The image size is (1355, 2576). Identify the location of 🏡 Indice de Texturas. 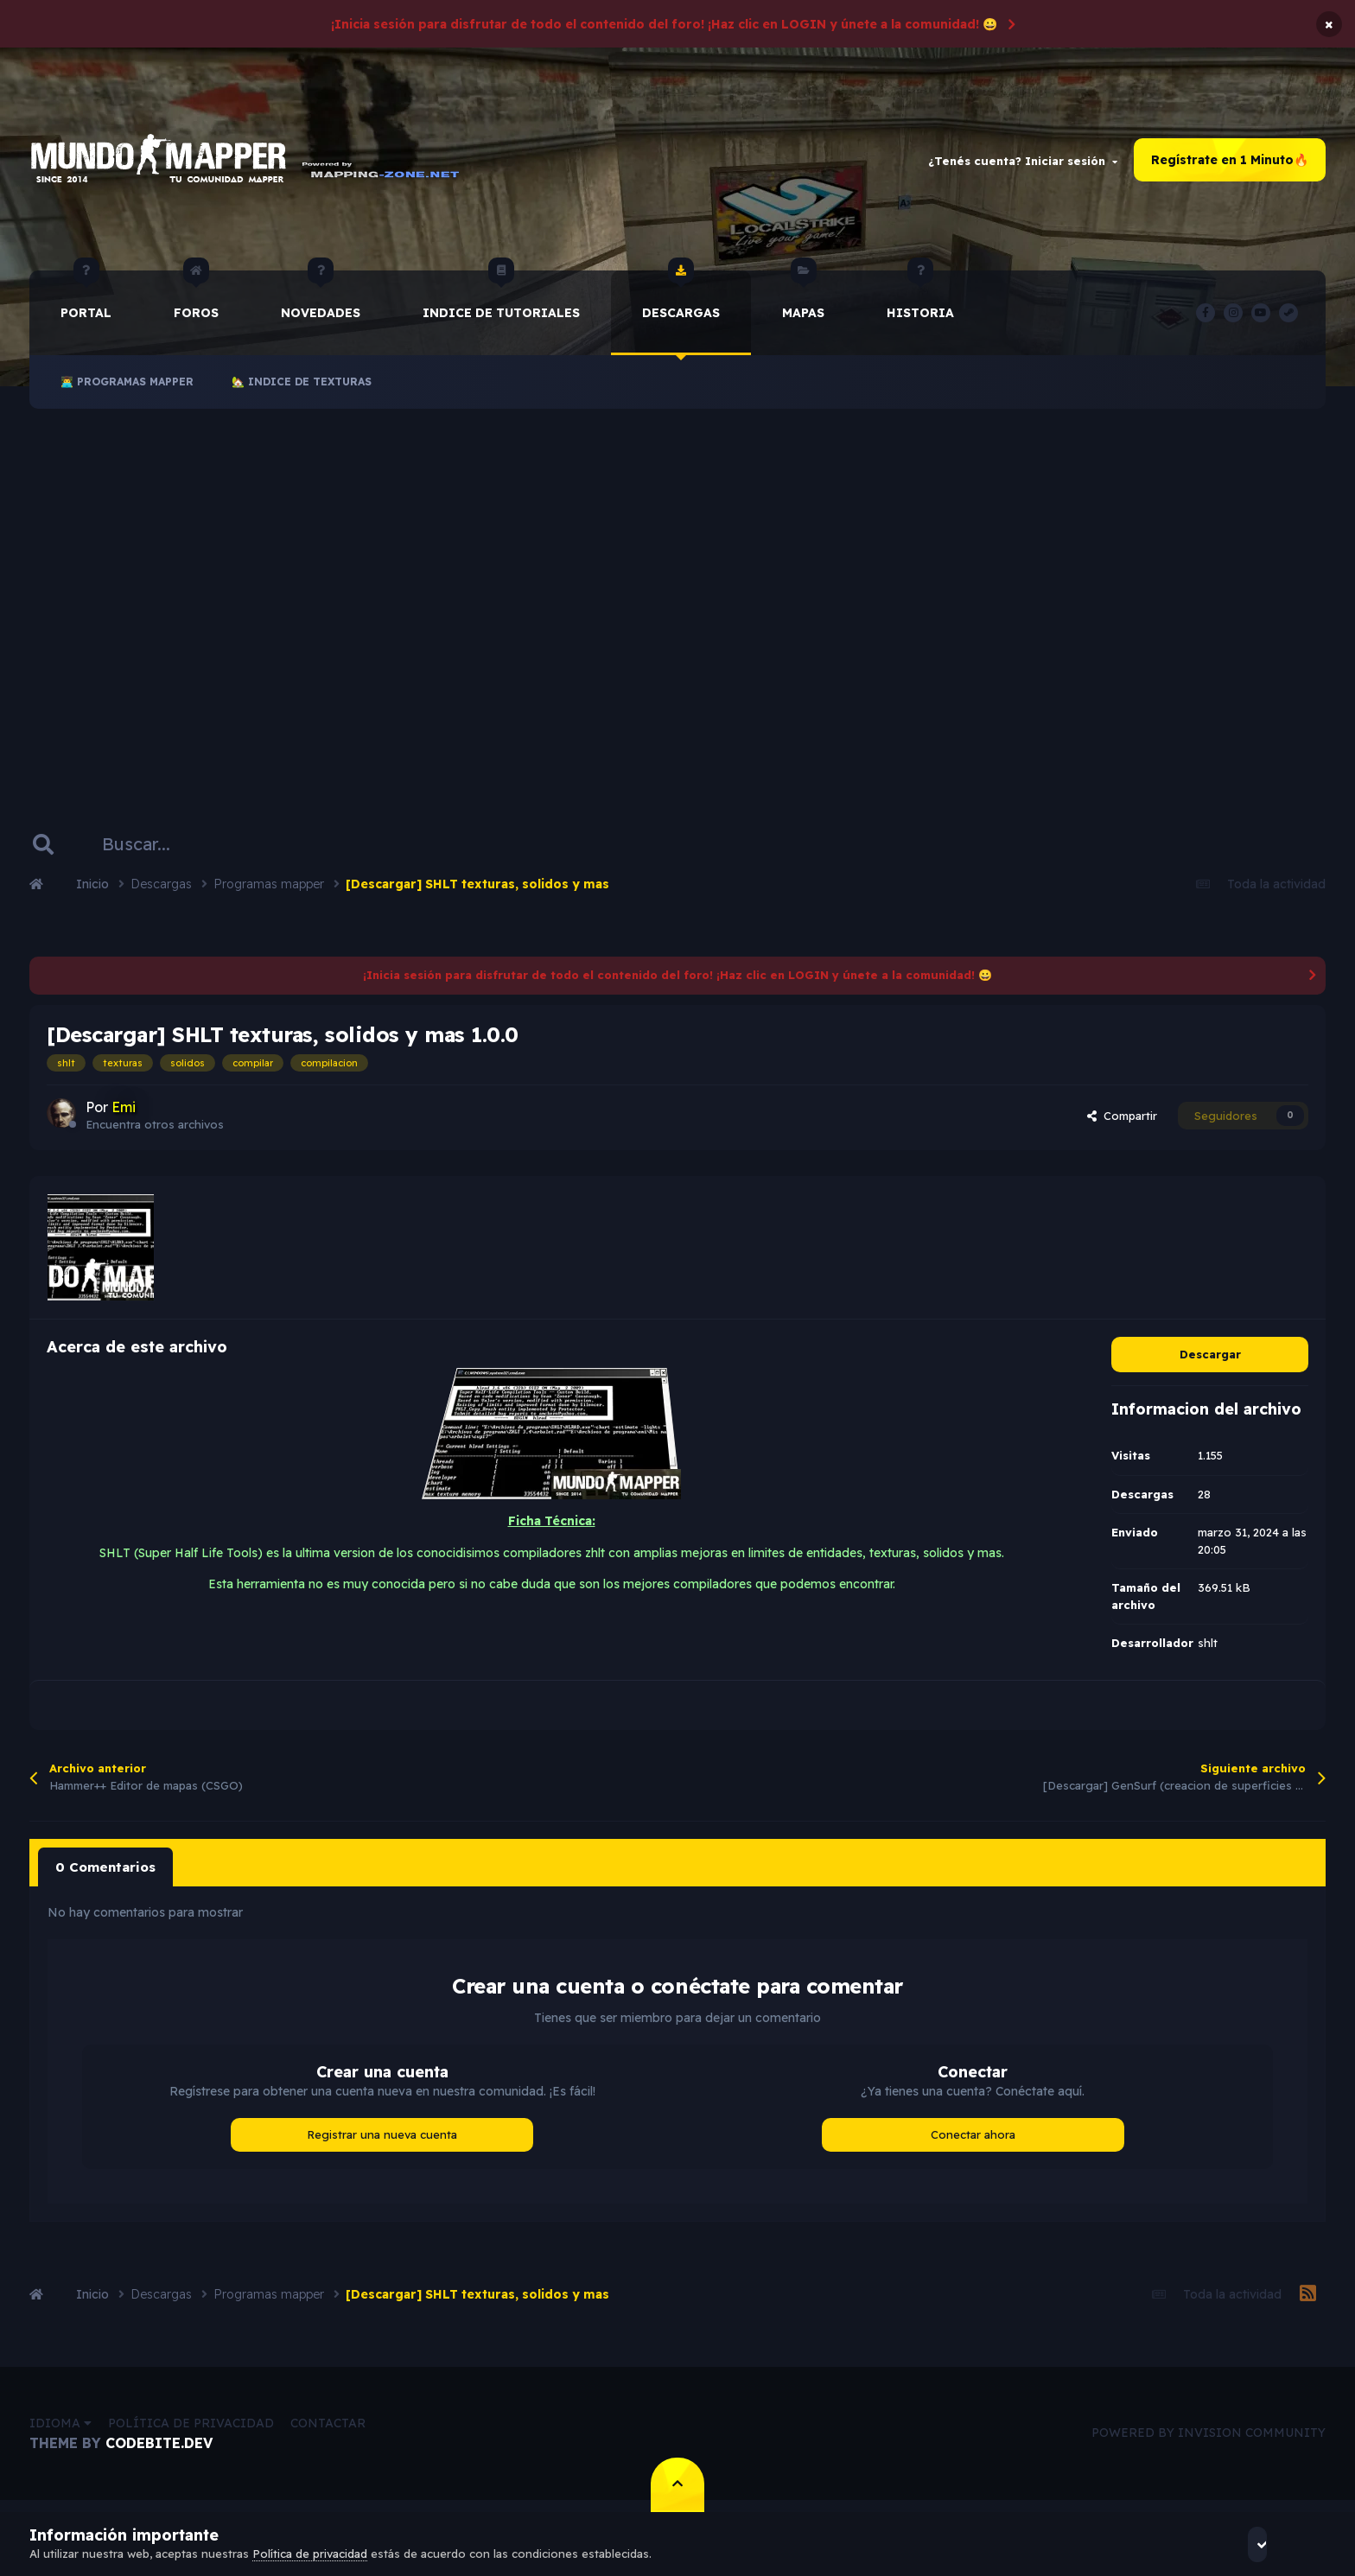
(302, 391).